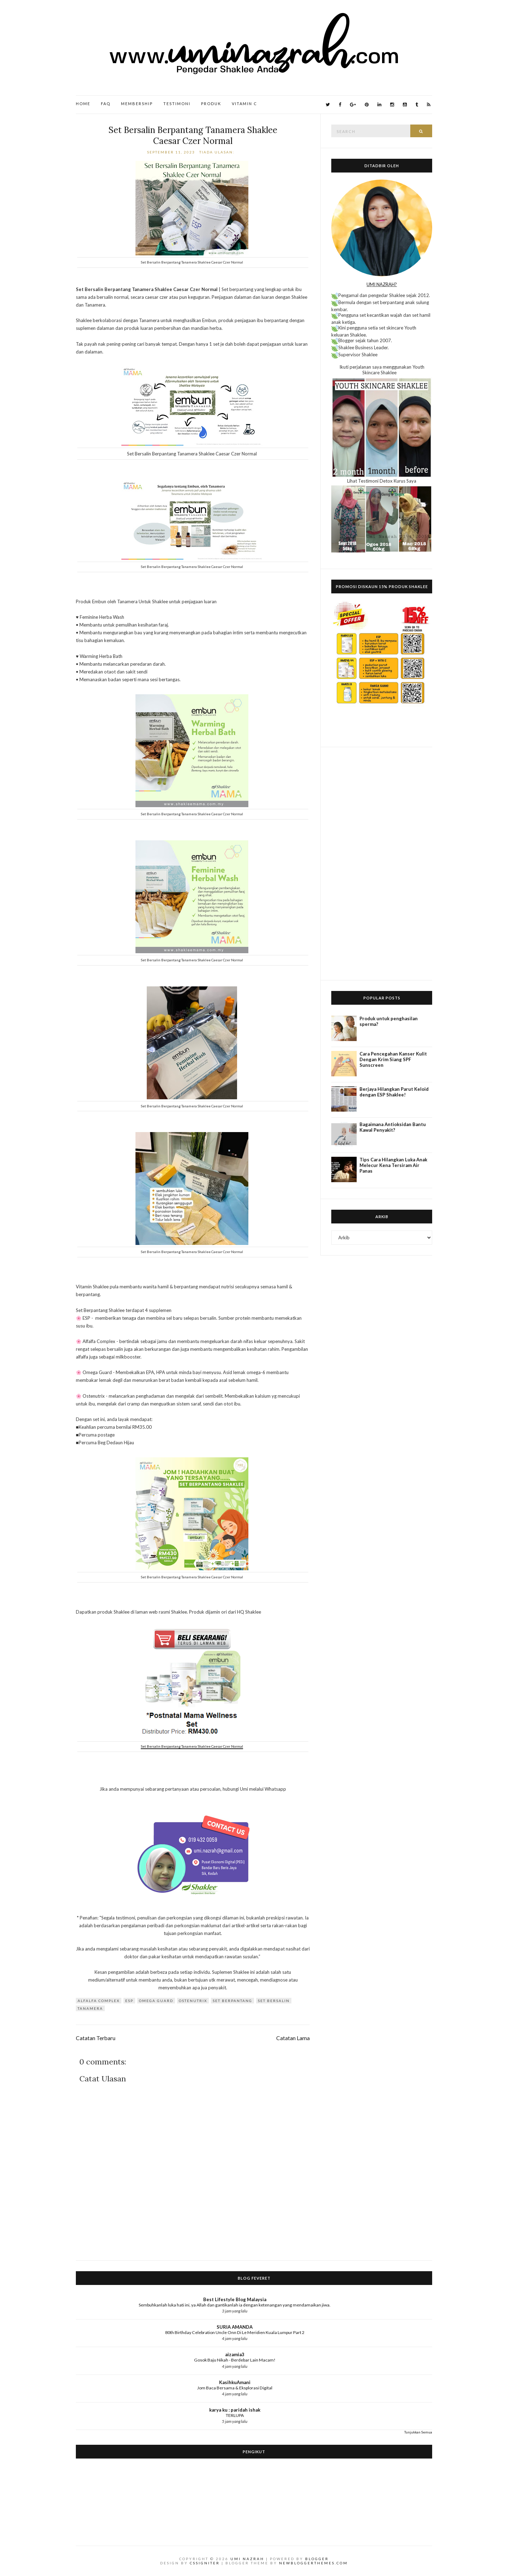  Describe the element at coordinates (394, 1091) in the screenshot. I see `Berjaya Hilangkan Parut Keloid dengan ESP Shaklee!` at that location.